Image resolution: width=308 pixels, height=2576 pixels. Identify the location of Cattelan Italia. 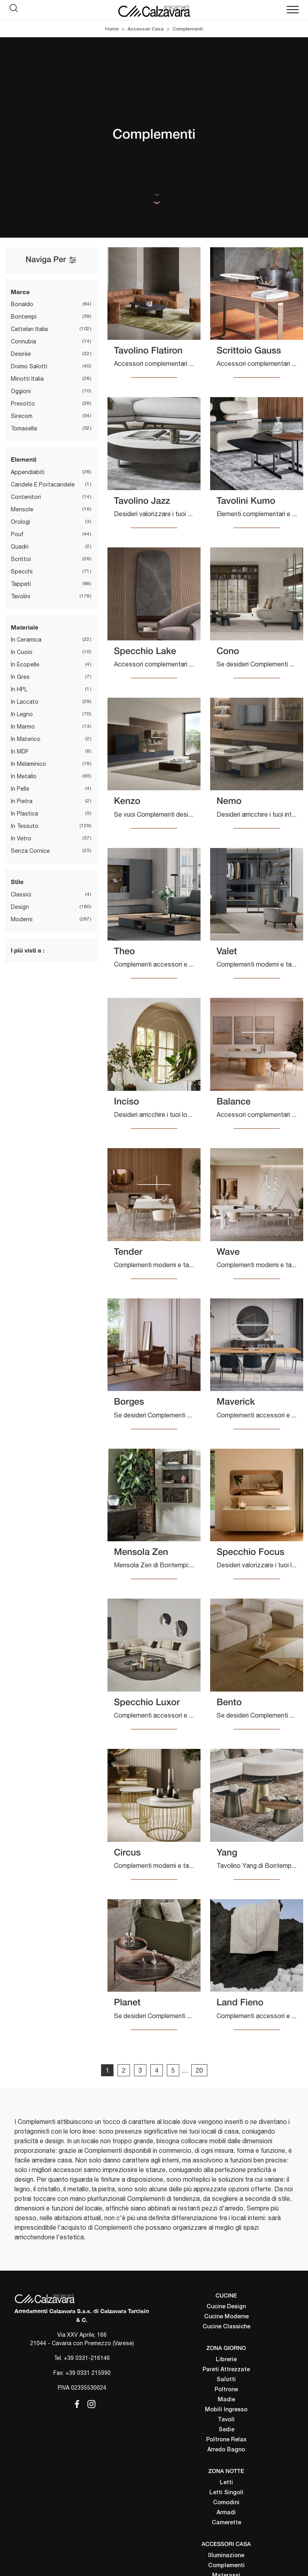
(29, 329).